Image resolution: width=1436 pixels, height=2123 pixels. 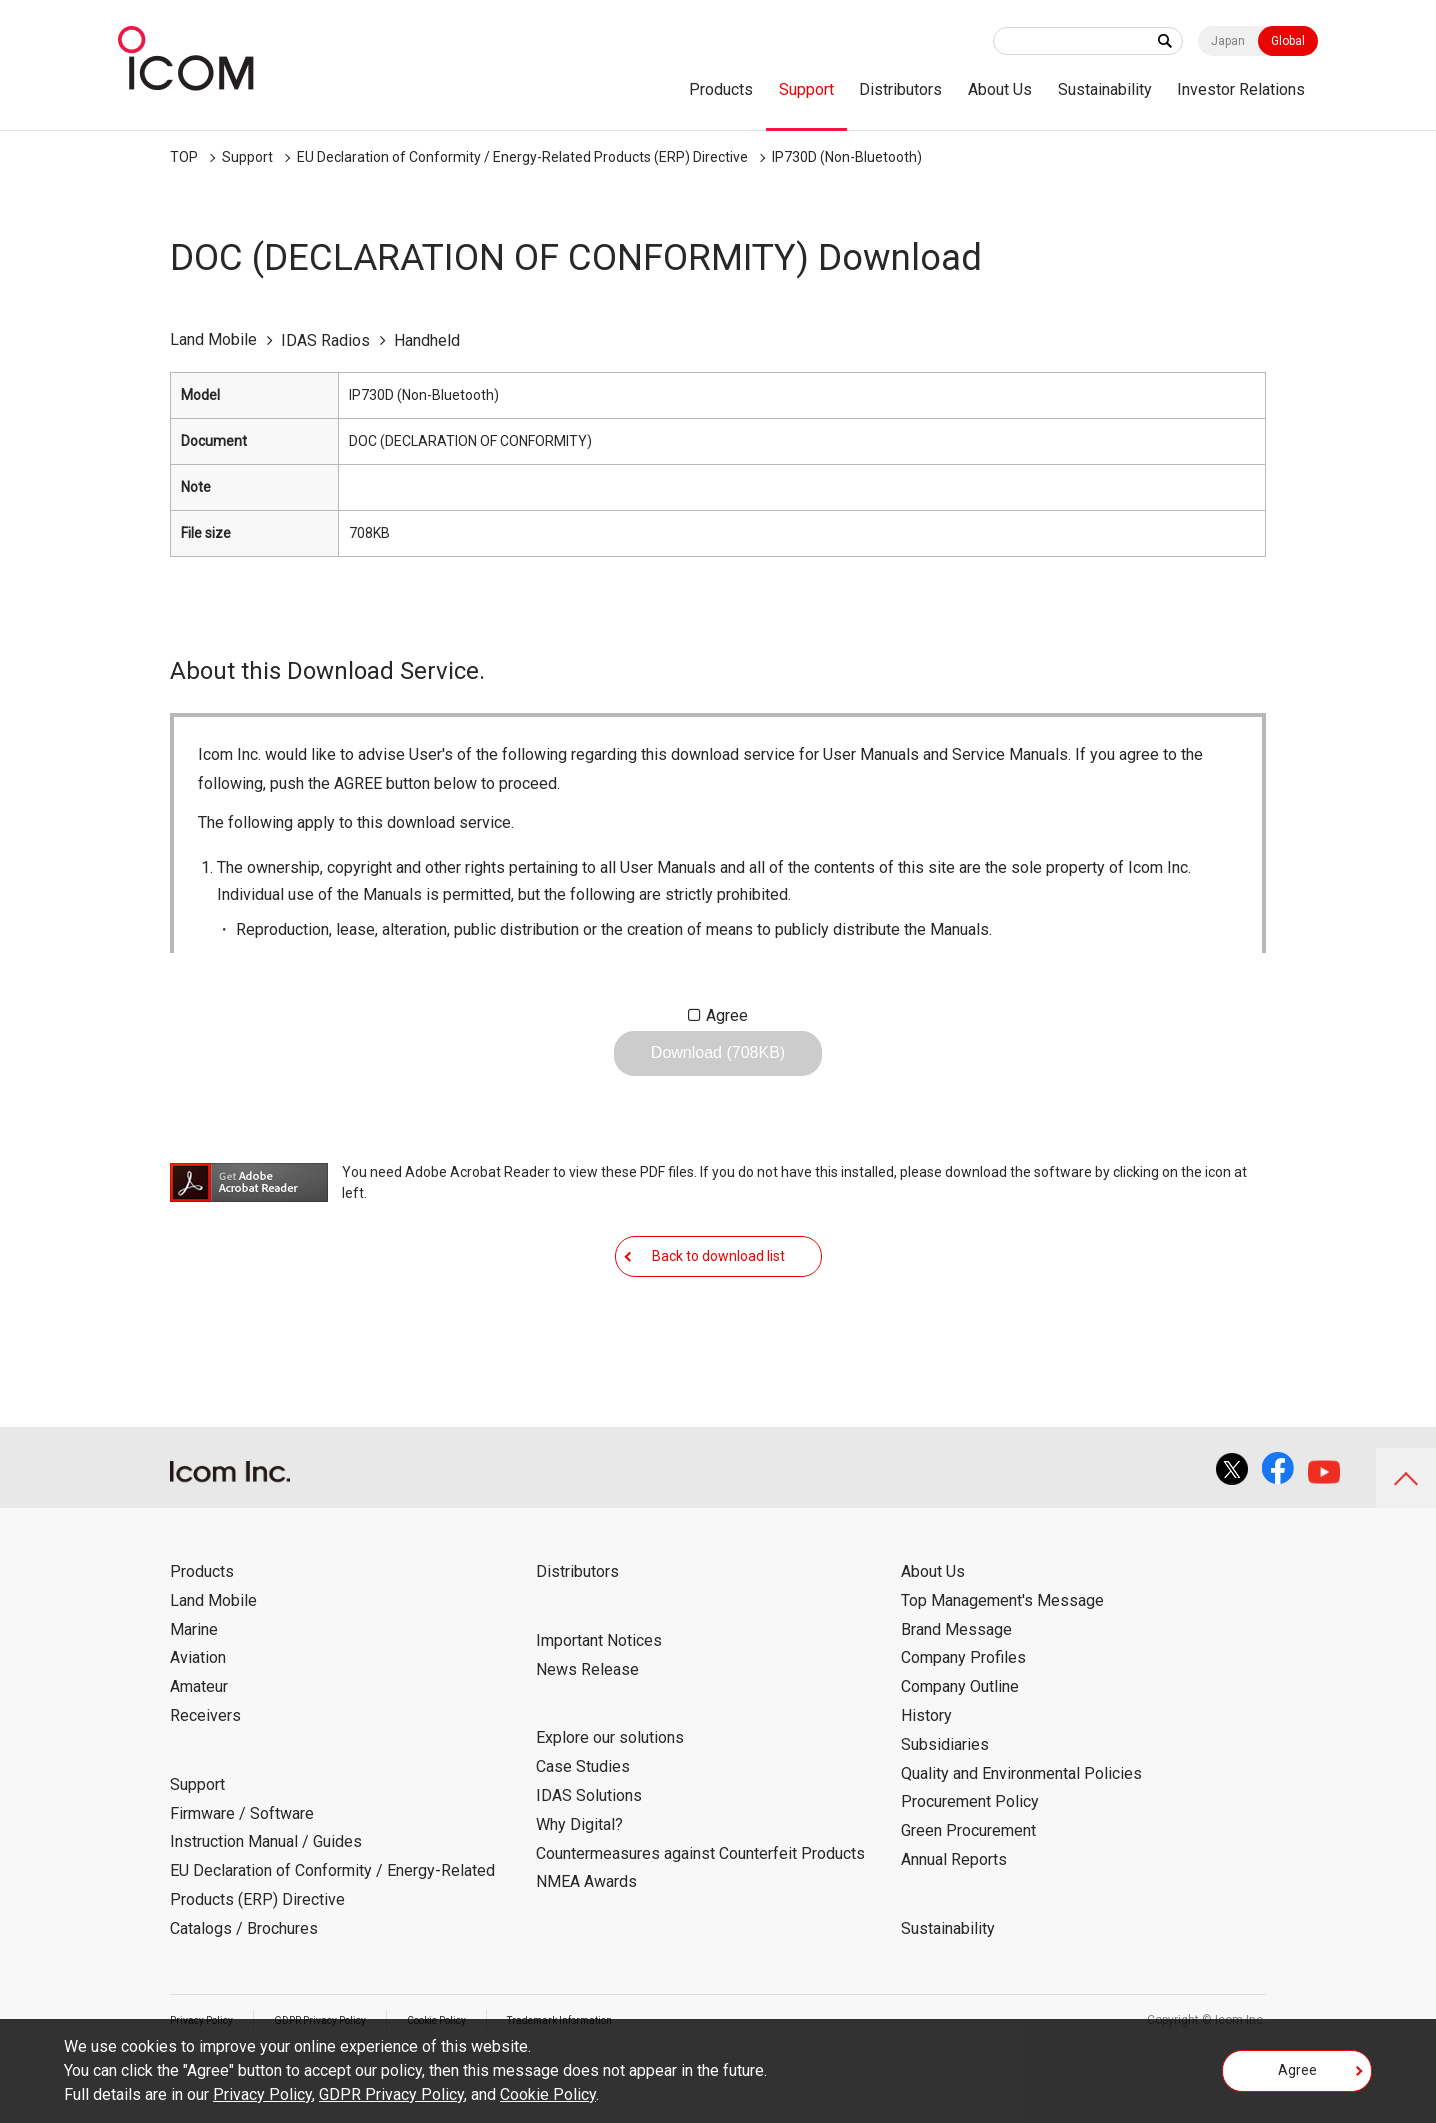 What do you see at coordinates (522, 157) in the screenshot?
I see `EU Declaration of Conformity / Energy-Related Products (ERP) Directive` at bounding box center [522, 157].